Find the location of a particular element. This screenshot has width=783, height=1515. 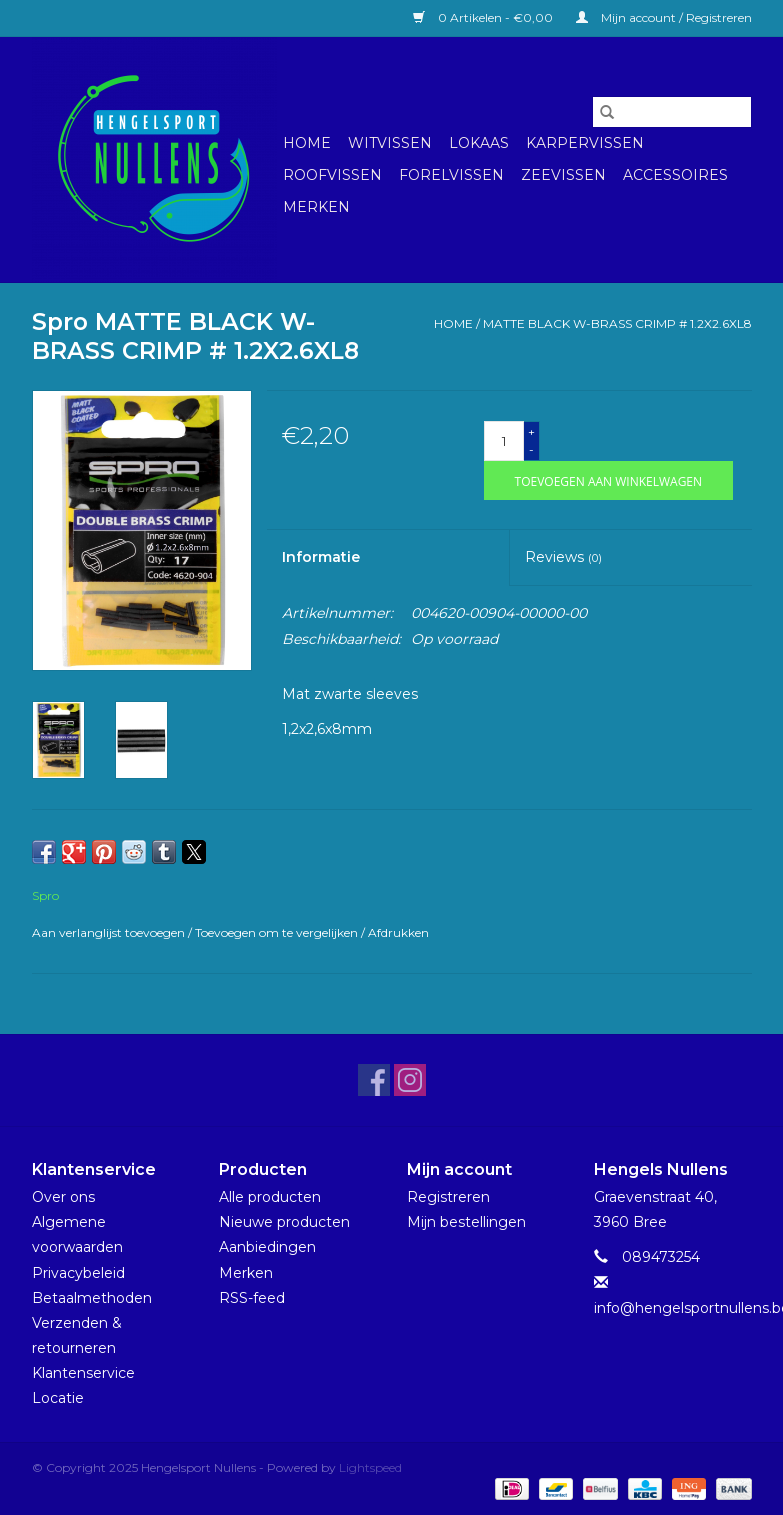

Karpervissen is located at coordinates (585, 143).